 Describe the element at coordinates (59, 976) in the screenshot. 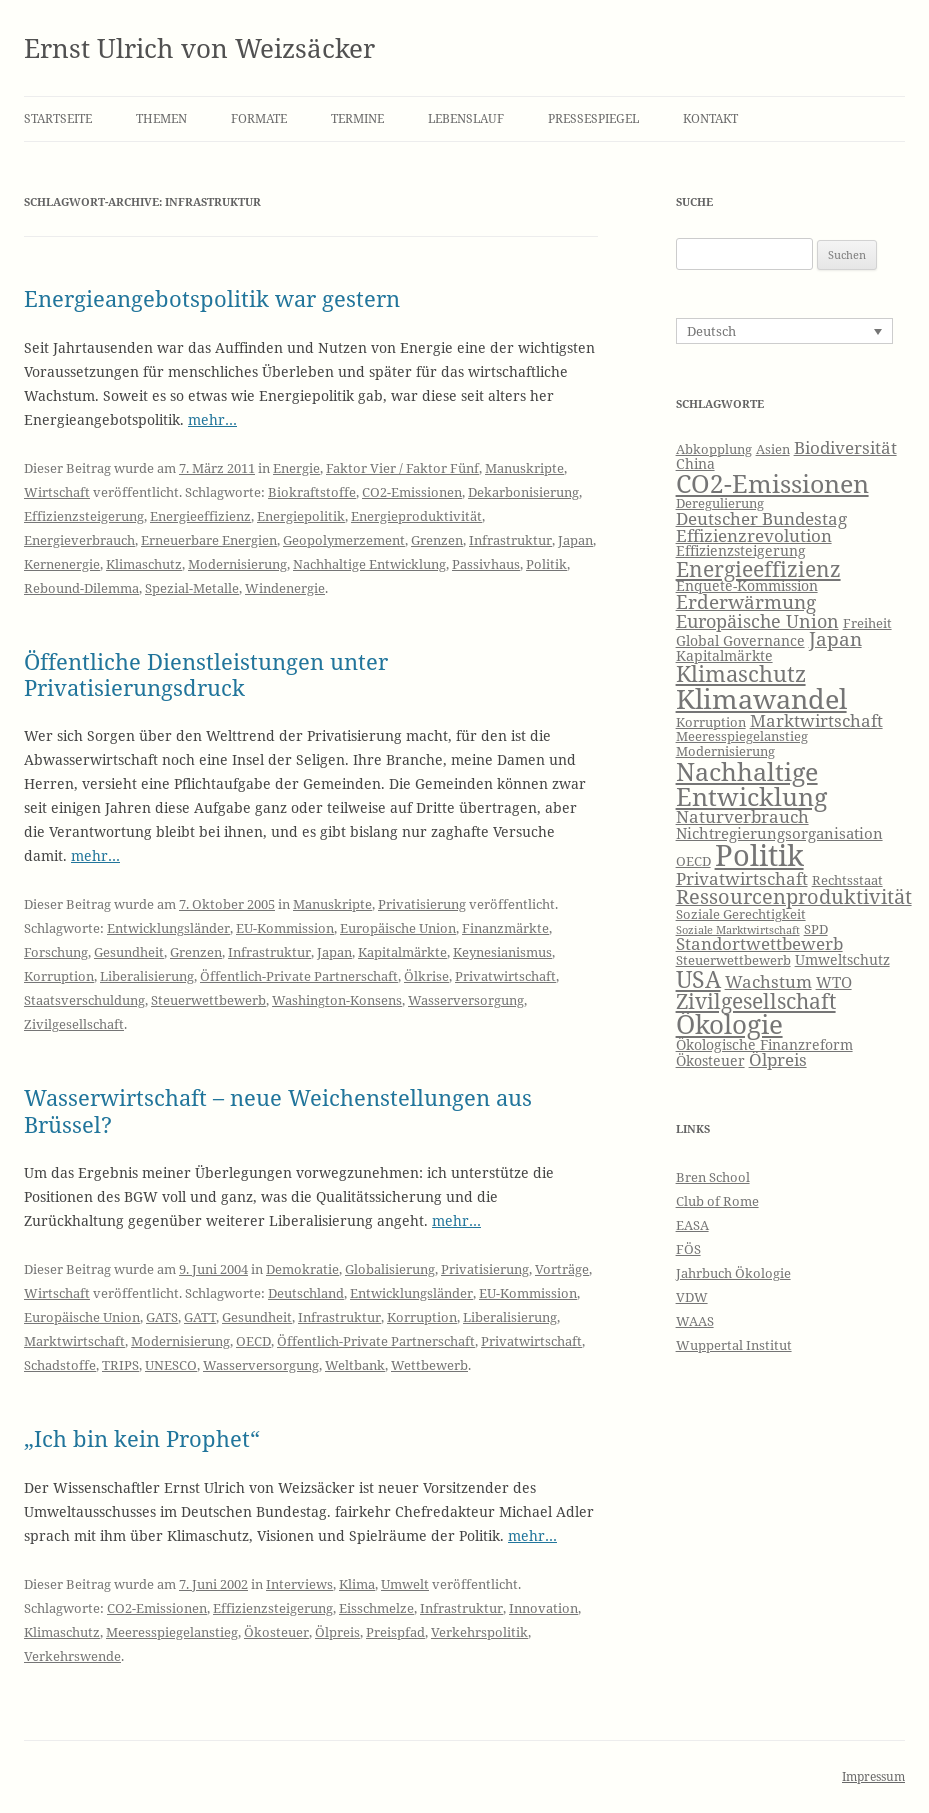

I see `Korruption` at that location.